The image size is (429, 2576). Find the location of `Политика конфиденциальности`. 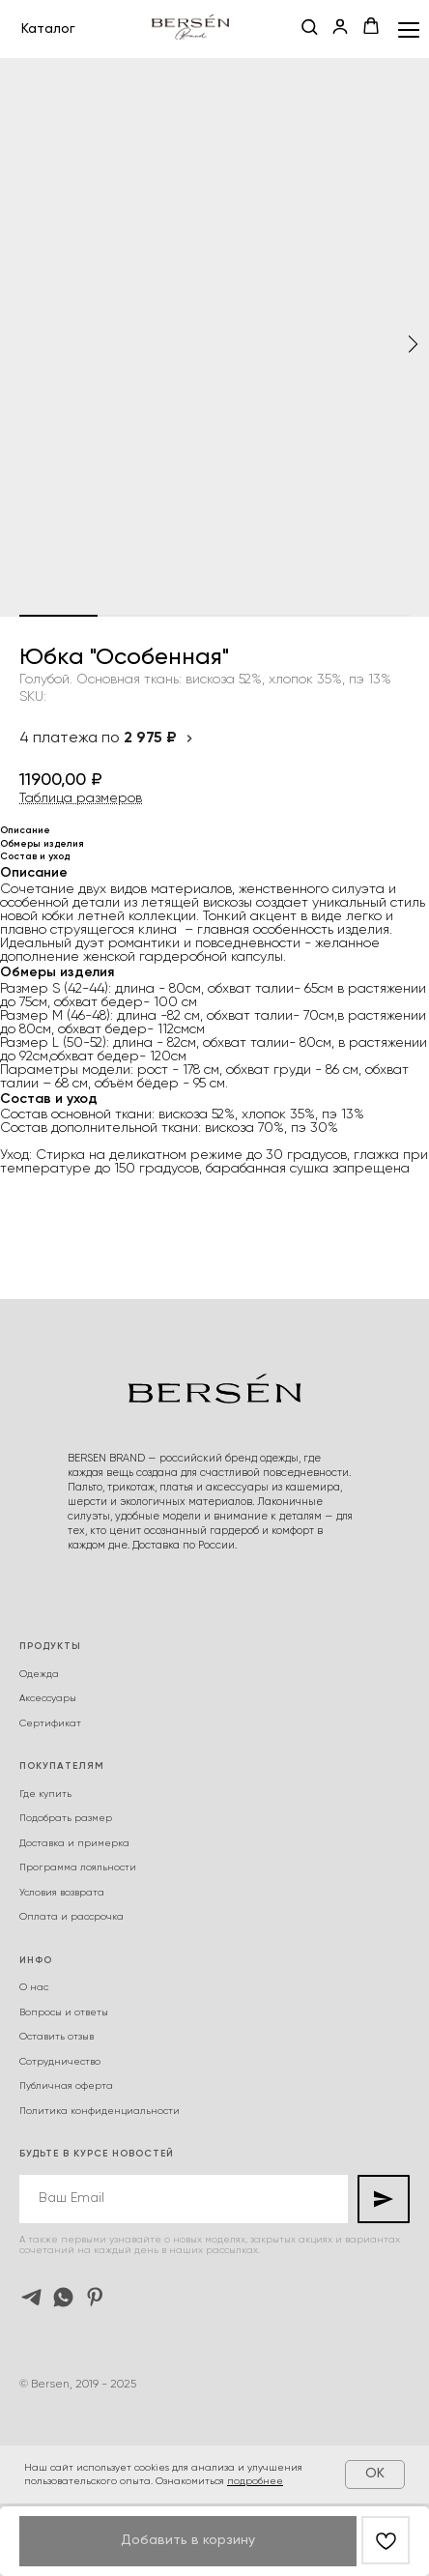

Политика конфиденциальности is located at coordinates (99, 2111).